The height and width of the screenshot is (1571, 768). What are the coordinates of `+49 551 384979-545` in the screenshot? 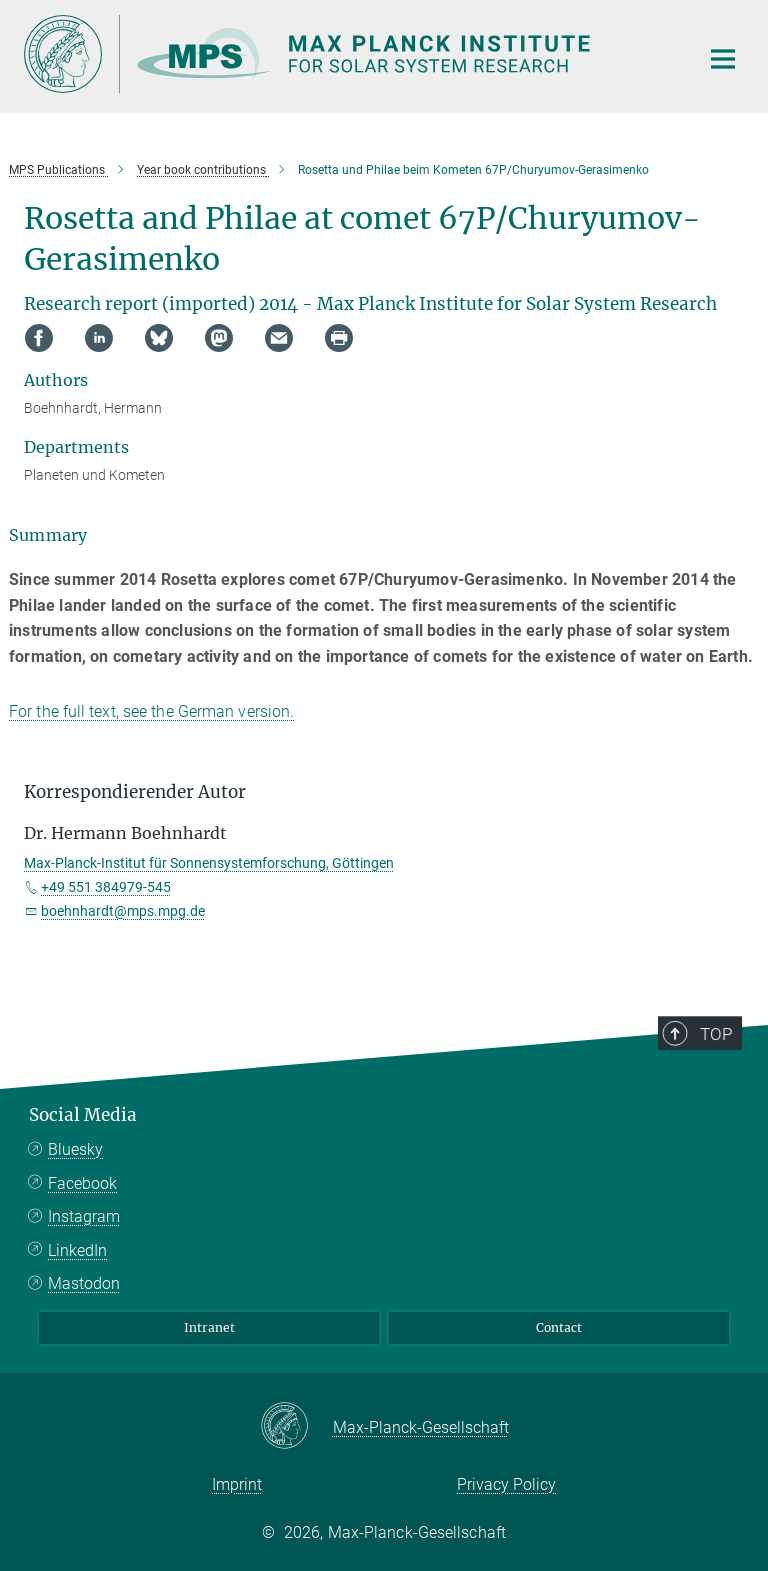 It's located at (106, 887).